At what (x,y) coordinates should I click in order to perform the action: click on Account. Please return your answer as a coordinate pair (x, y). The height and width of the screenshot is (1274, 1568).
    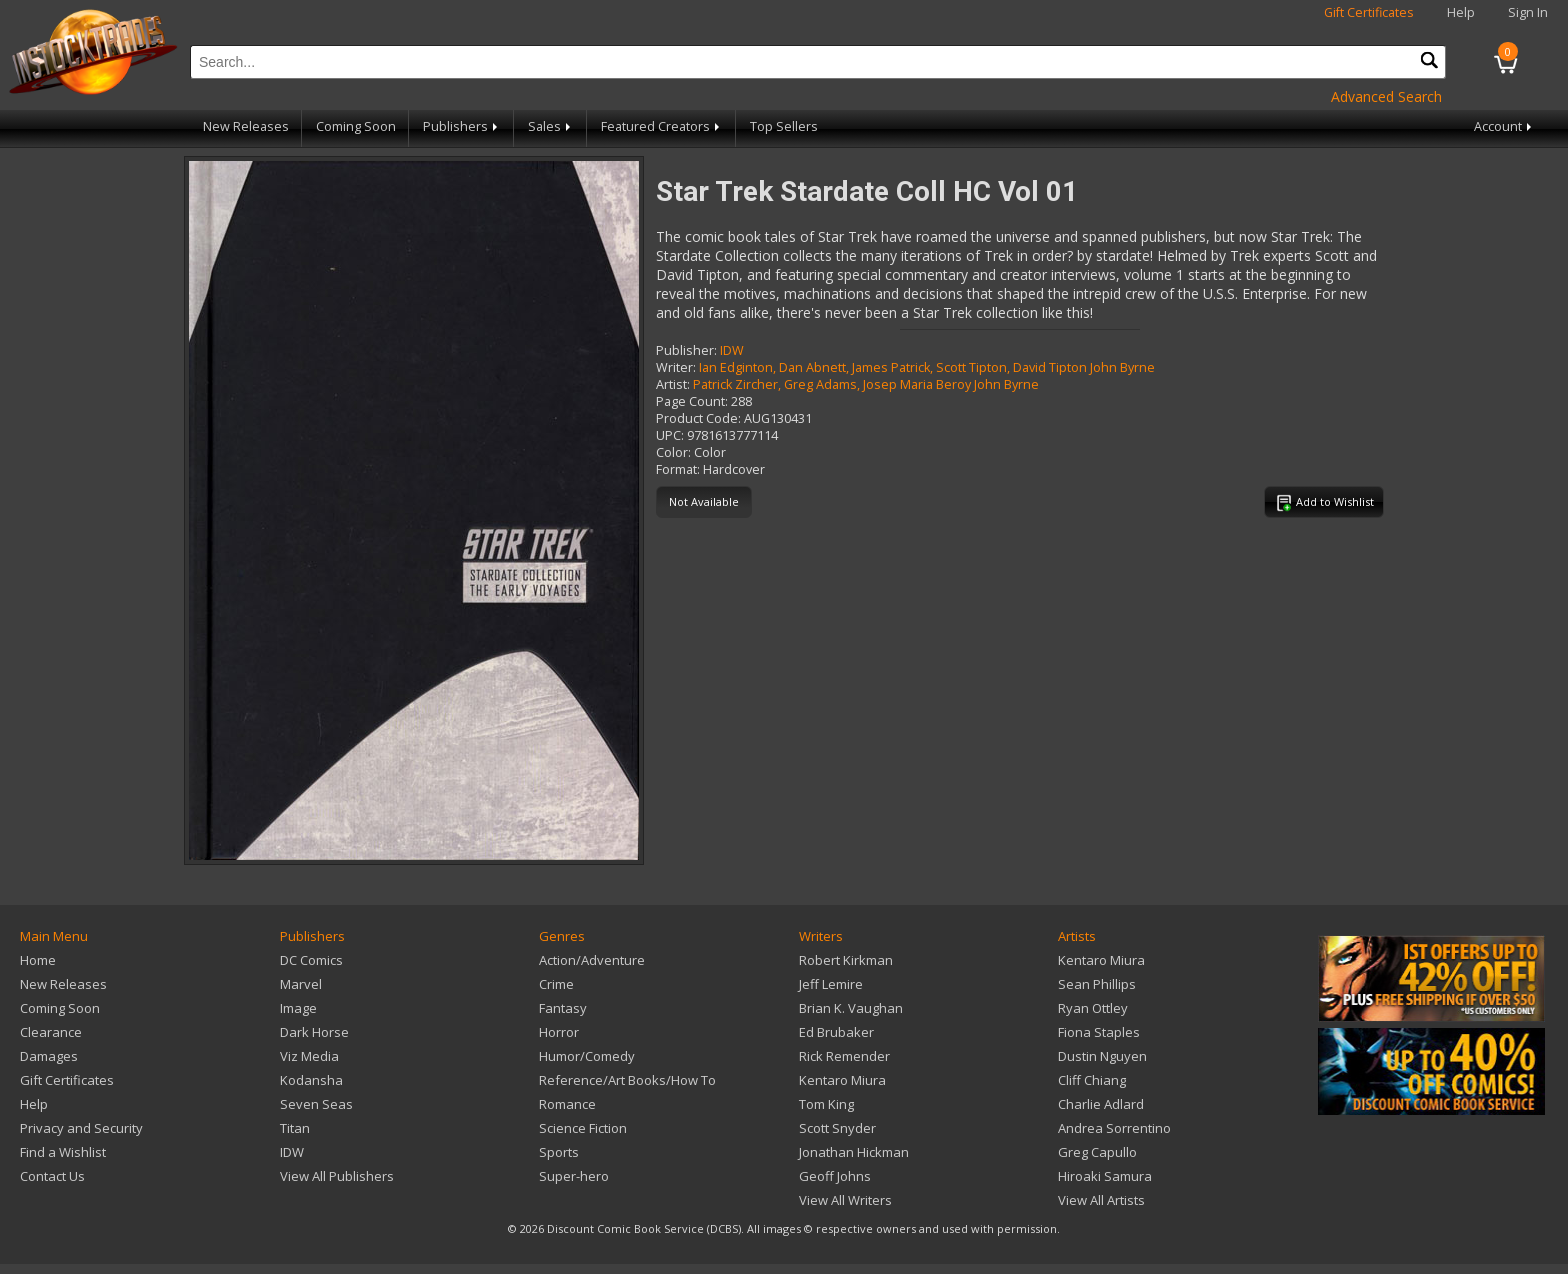
    Looking at the image, I should click on (1504, 126).